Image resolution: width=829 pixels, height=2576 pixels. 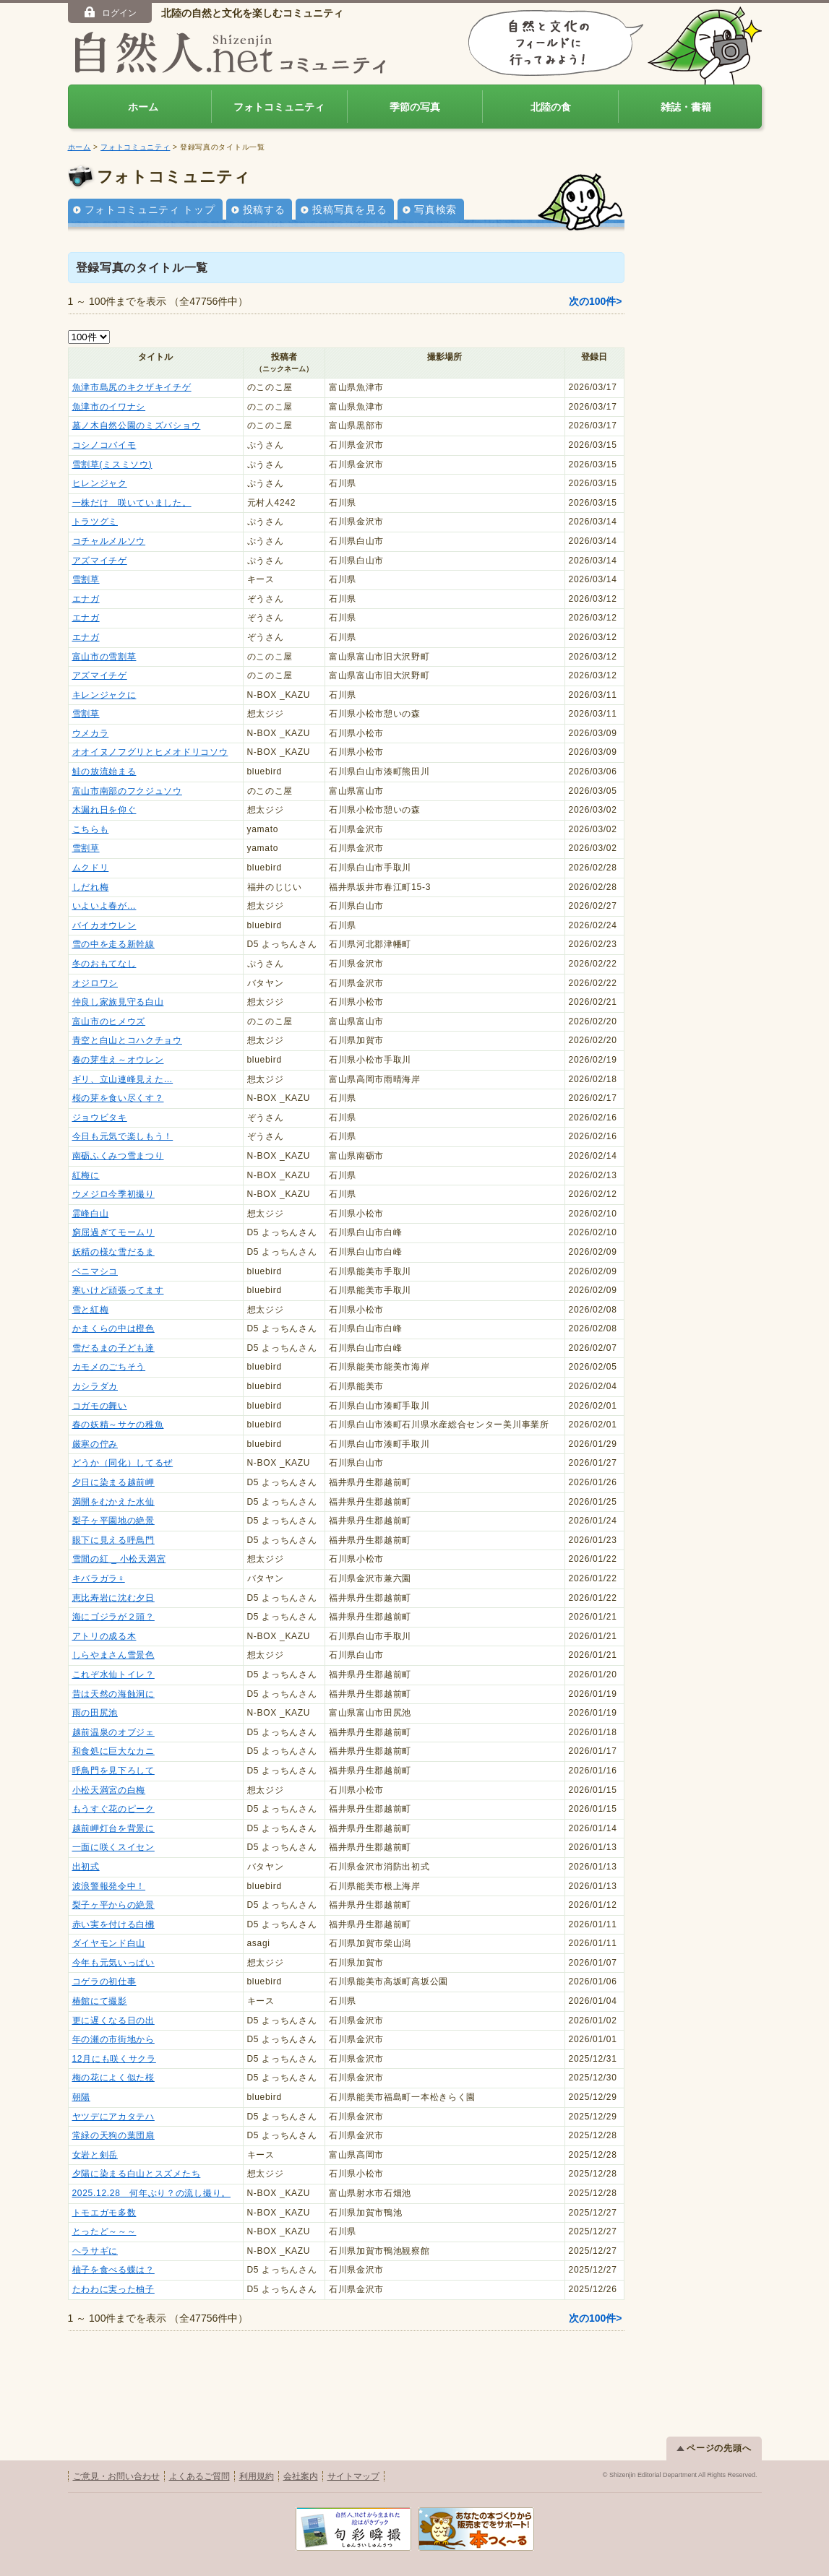 I want to click on 更に遅くなる日の出, so click(x=113, y=2020).